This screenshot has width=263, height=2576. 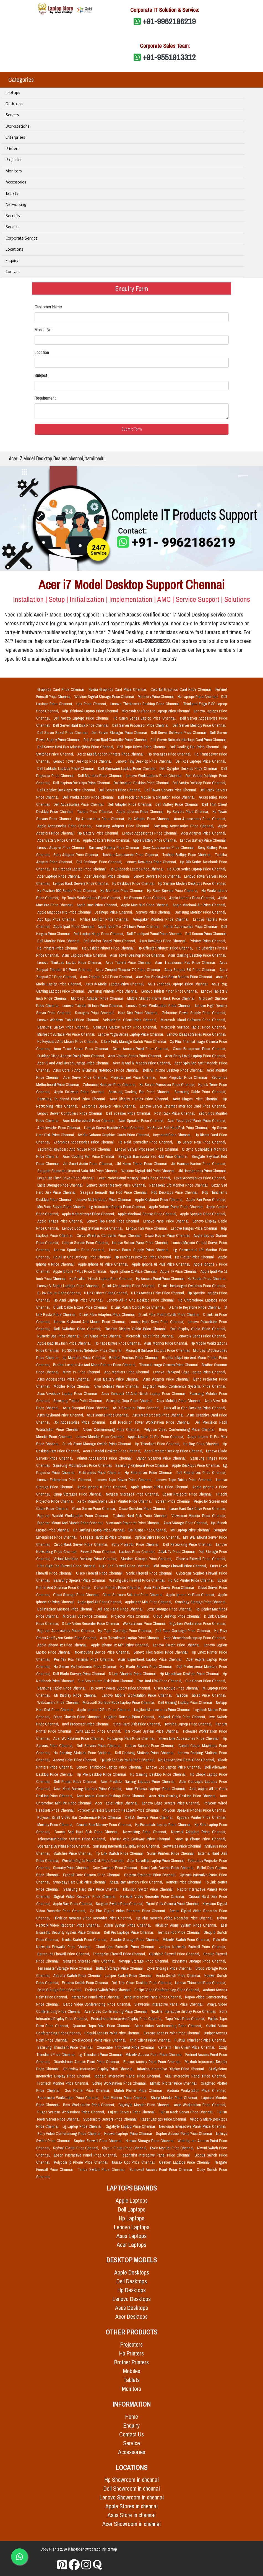 I want to click on Lenovo Tiny Desktop Price Chennai,, so click(x=144, y=761).